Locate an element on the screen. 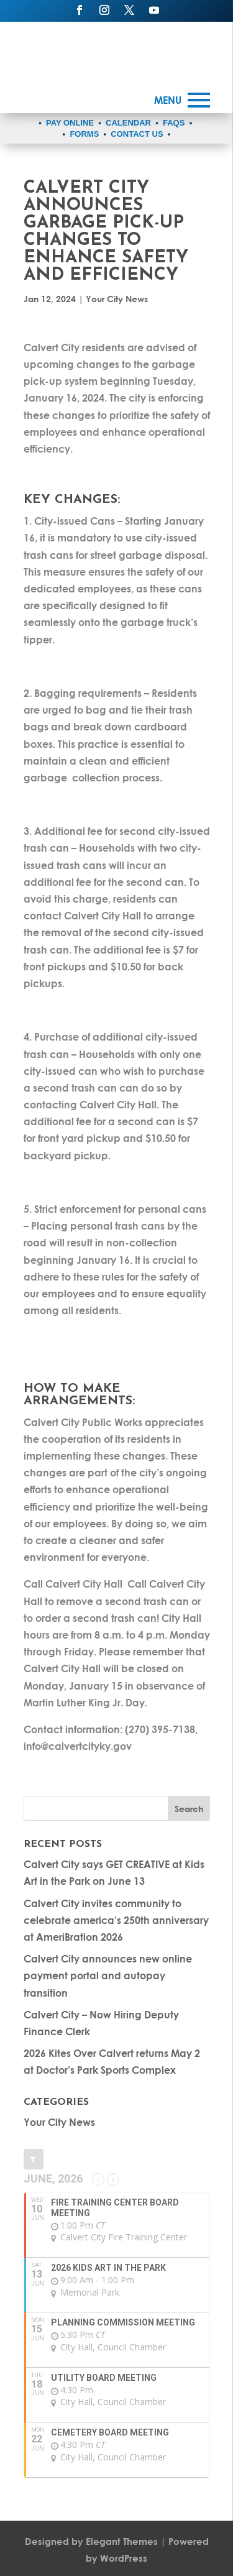 This screenshot has width=233, height=2576. WordPress is located at coordinates (123, 2558).